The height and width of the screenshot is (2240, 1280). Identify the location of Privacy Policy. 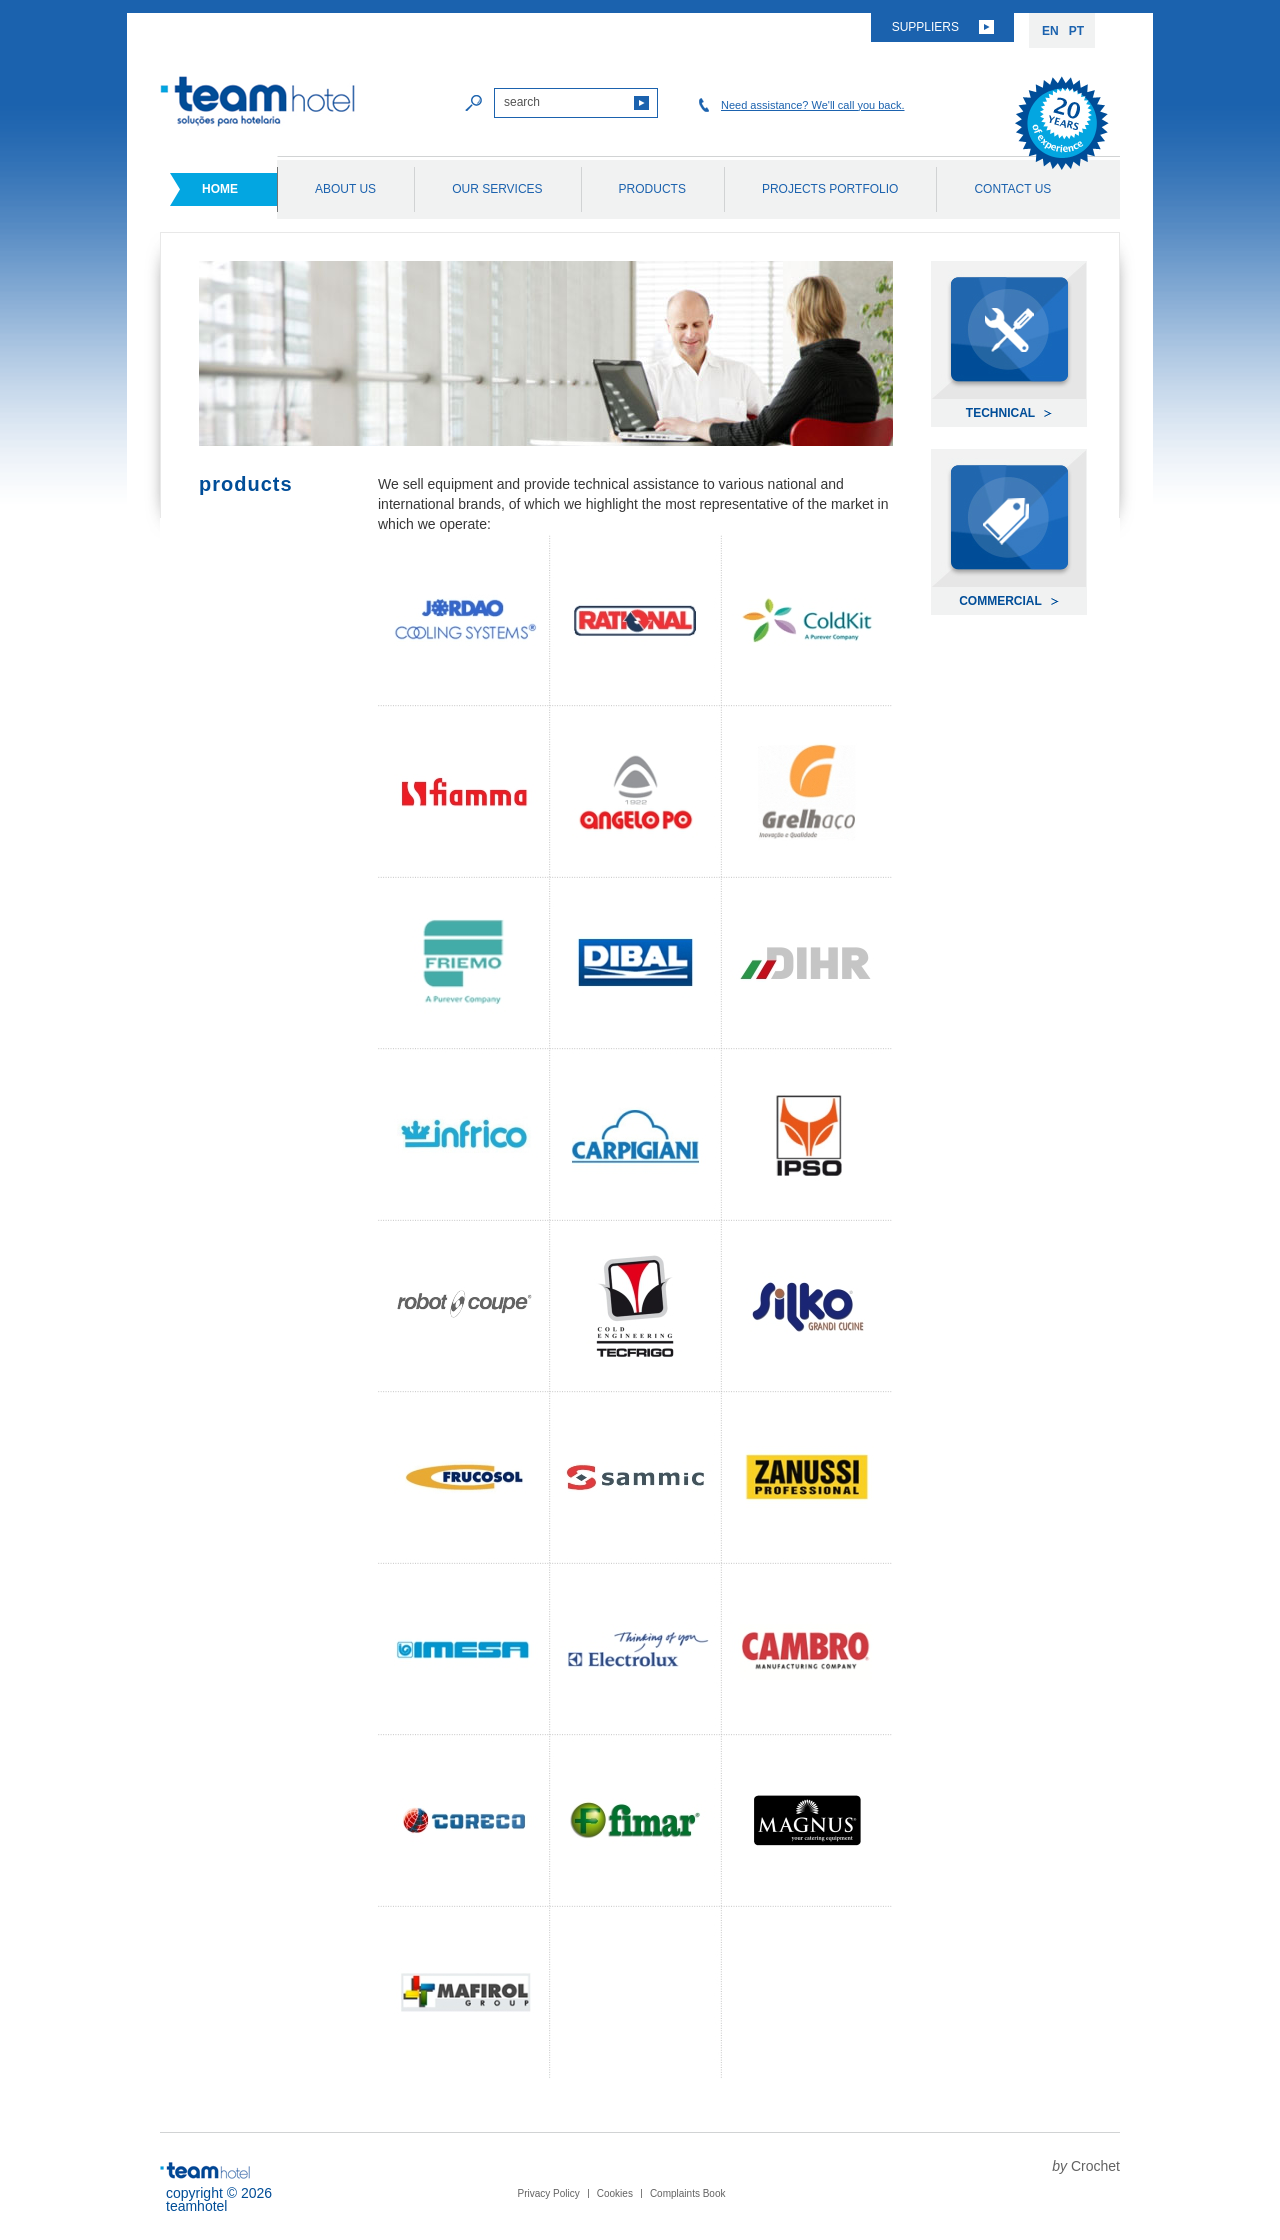
(549, 2193).